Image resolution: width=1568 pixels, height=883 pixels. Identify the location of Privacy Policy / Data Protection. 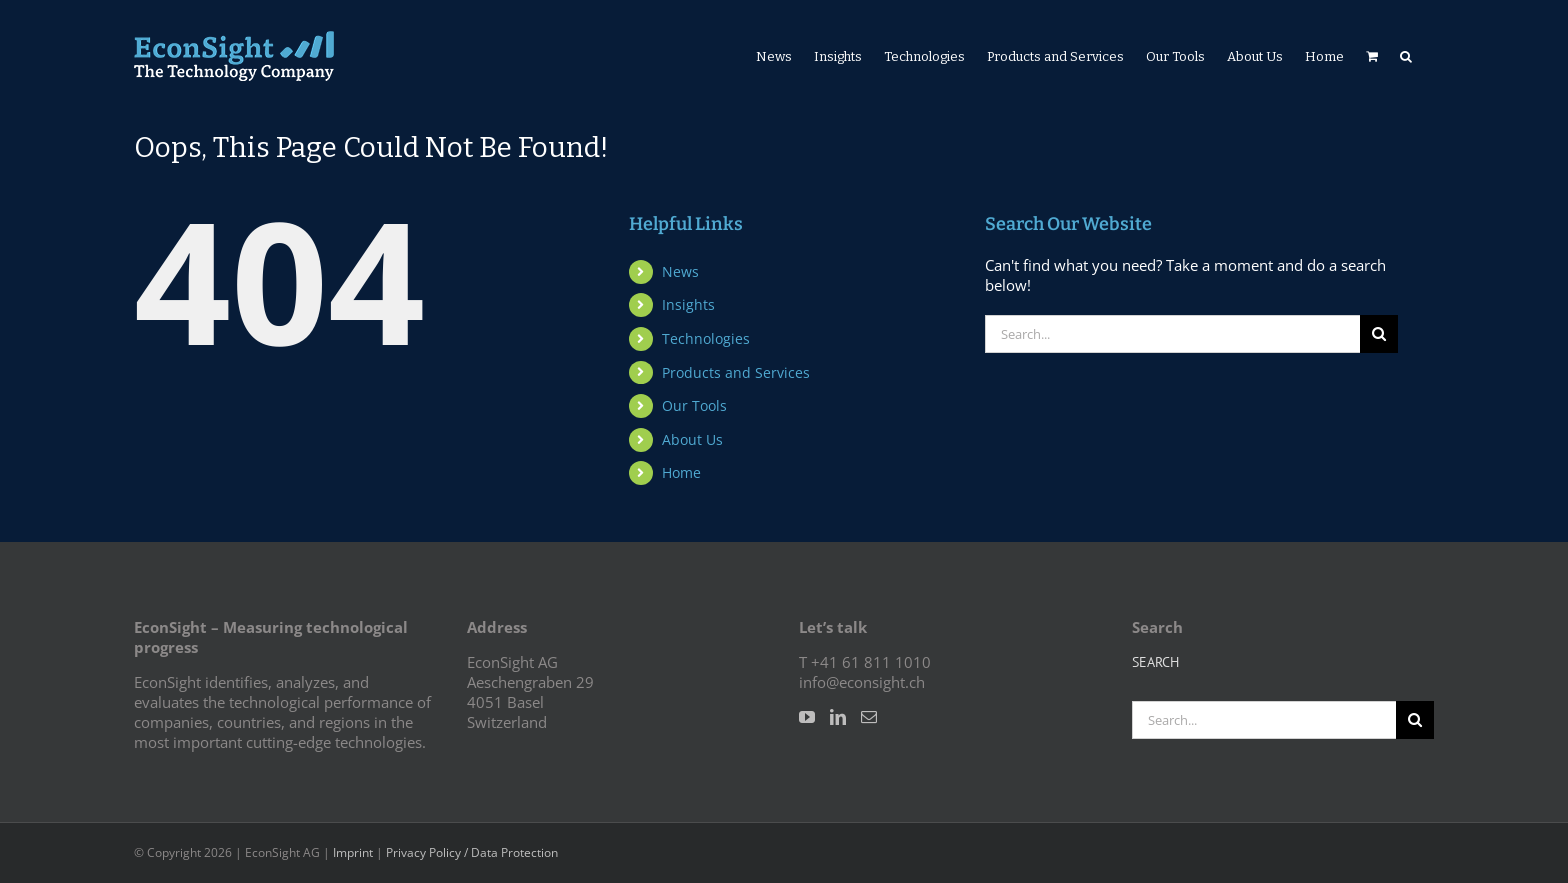
(472, 852).